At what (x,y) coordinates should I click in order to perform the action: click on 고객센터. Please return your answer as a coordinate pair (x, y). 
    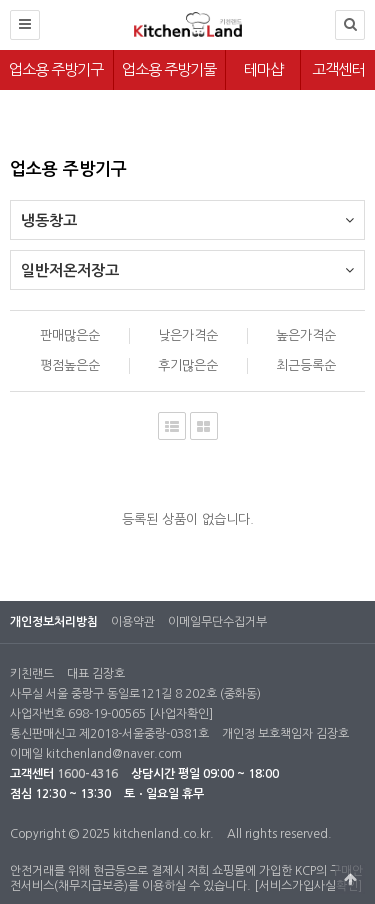
    Looking at the image, I should click on (338, 69).